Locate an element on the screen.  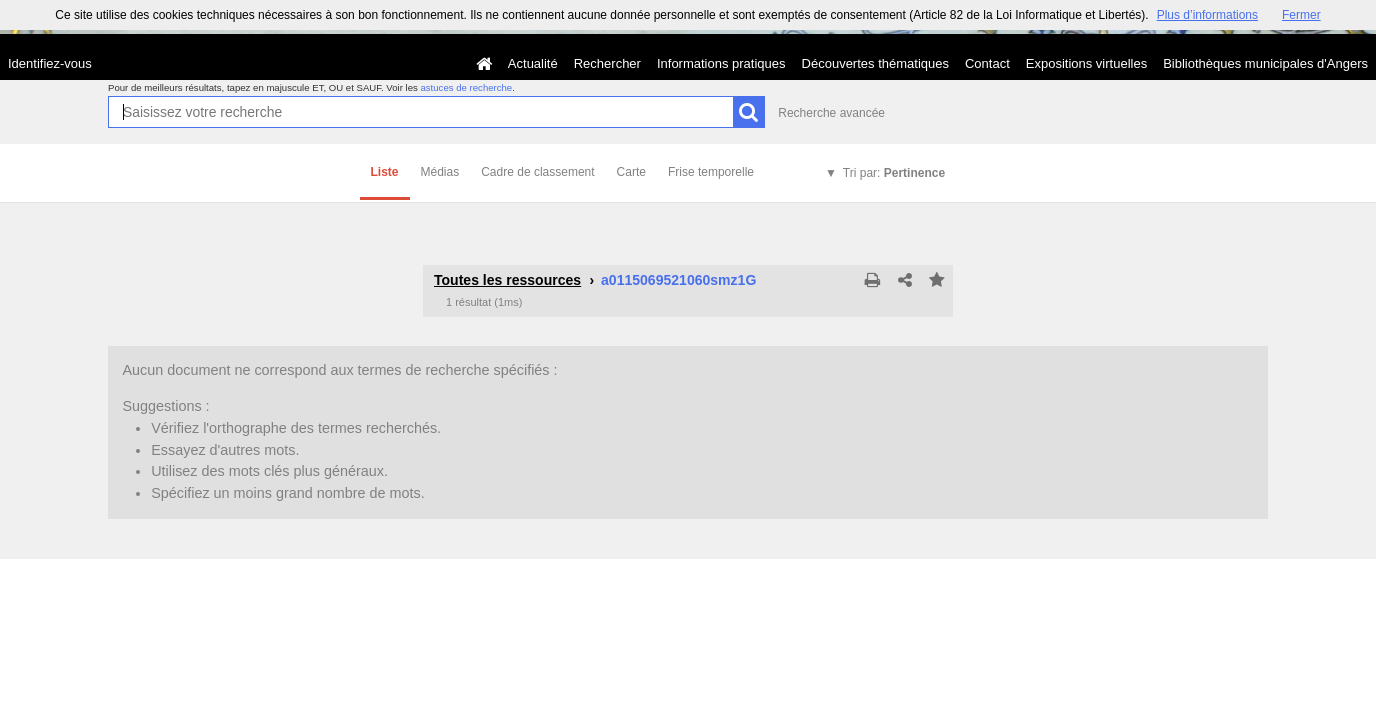
astuces de recherche is located at coordinates (466, 87).